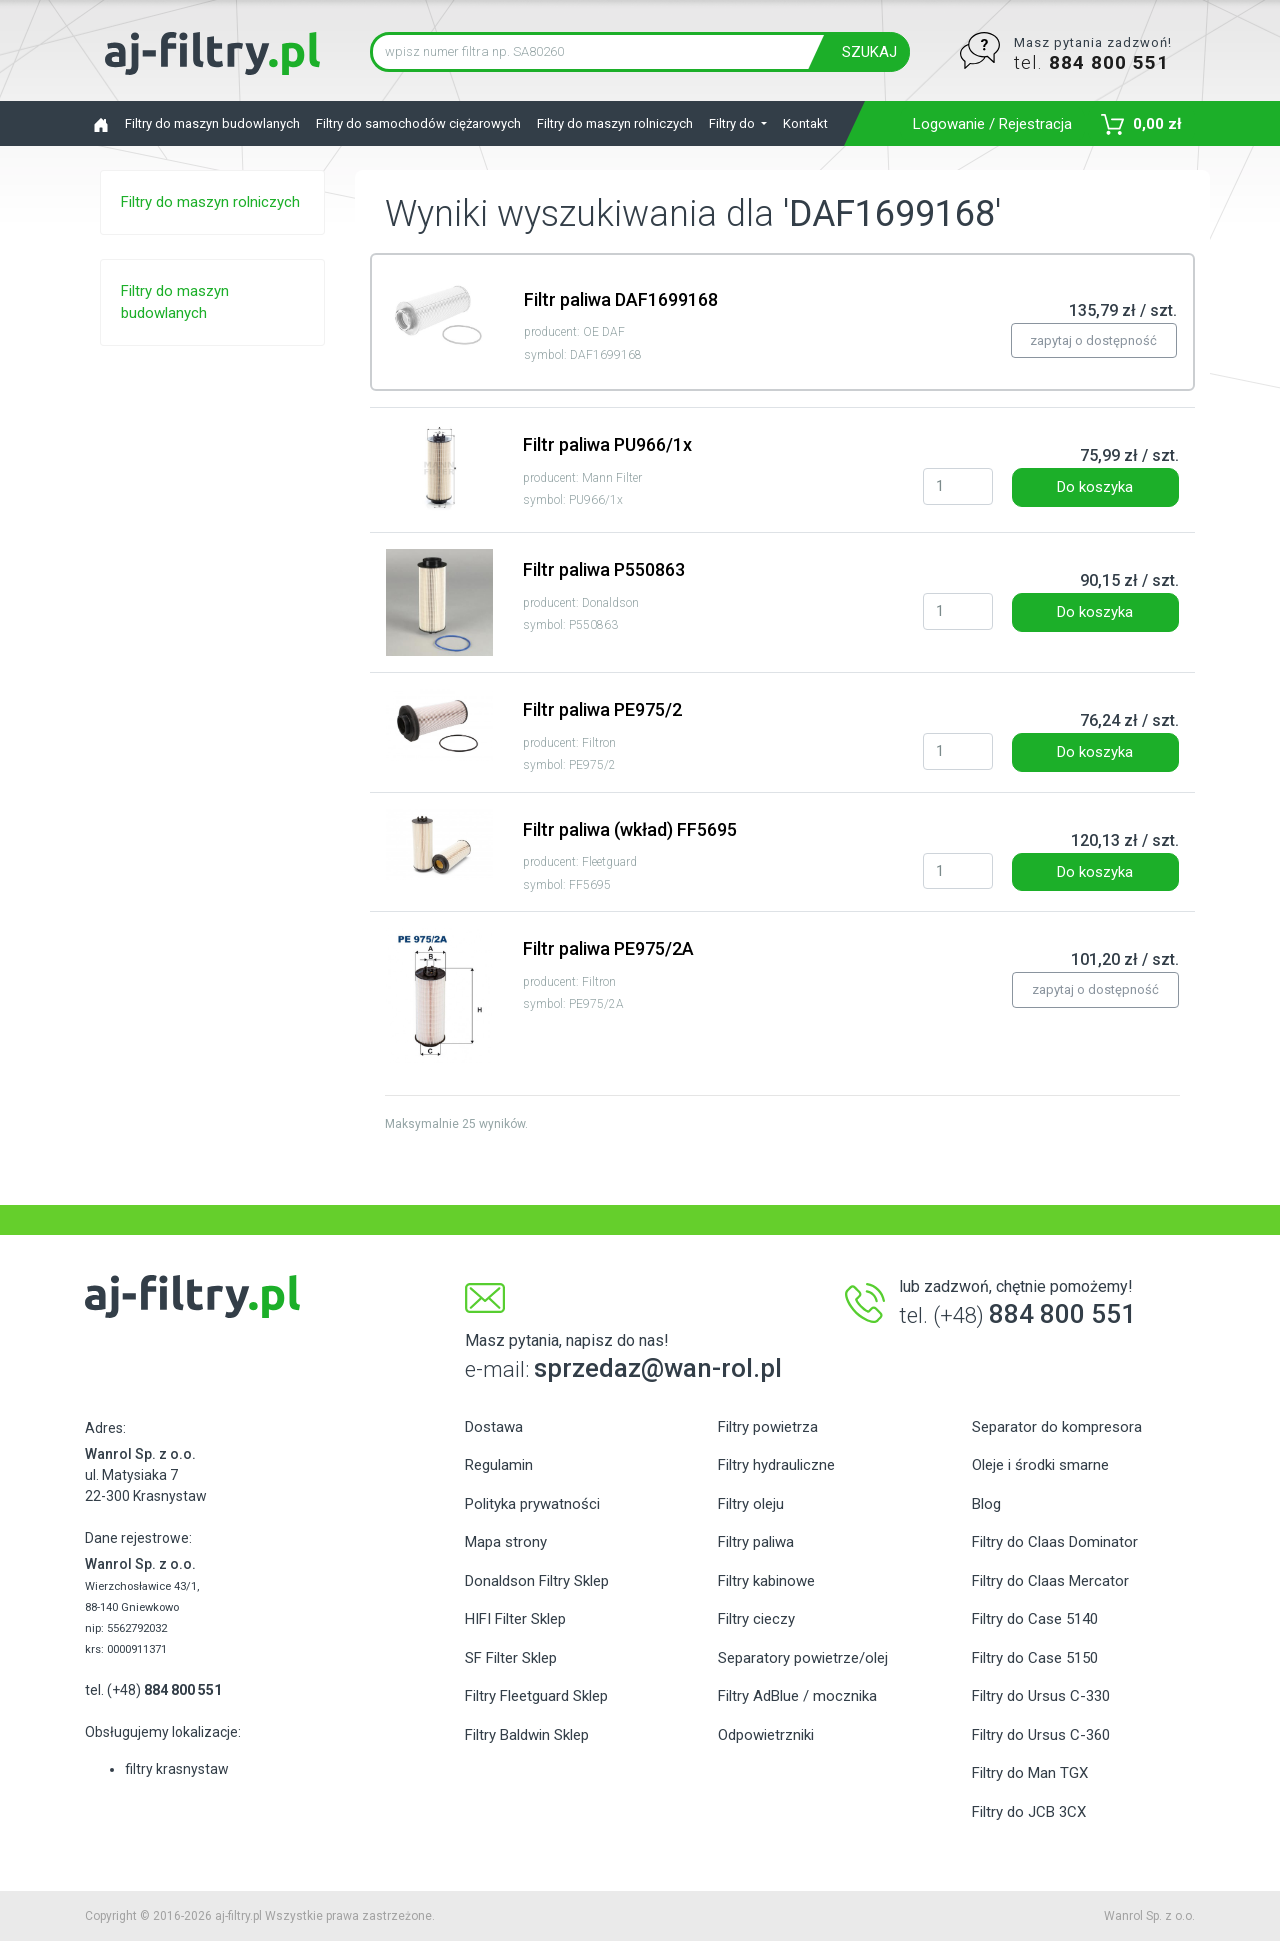  What do you see at coordinates (733, 123) in the screenshot?
I see `Filtry do [button]` at bounding box center [733, 123].